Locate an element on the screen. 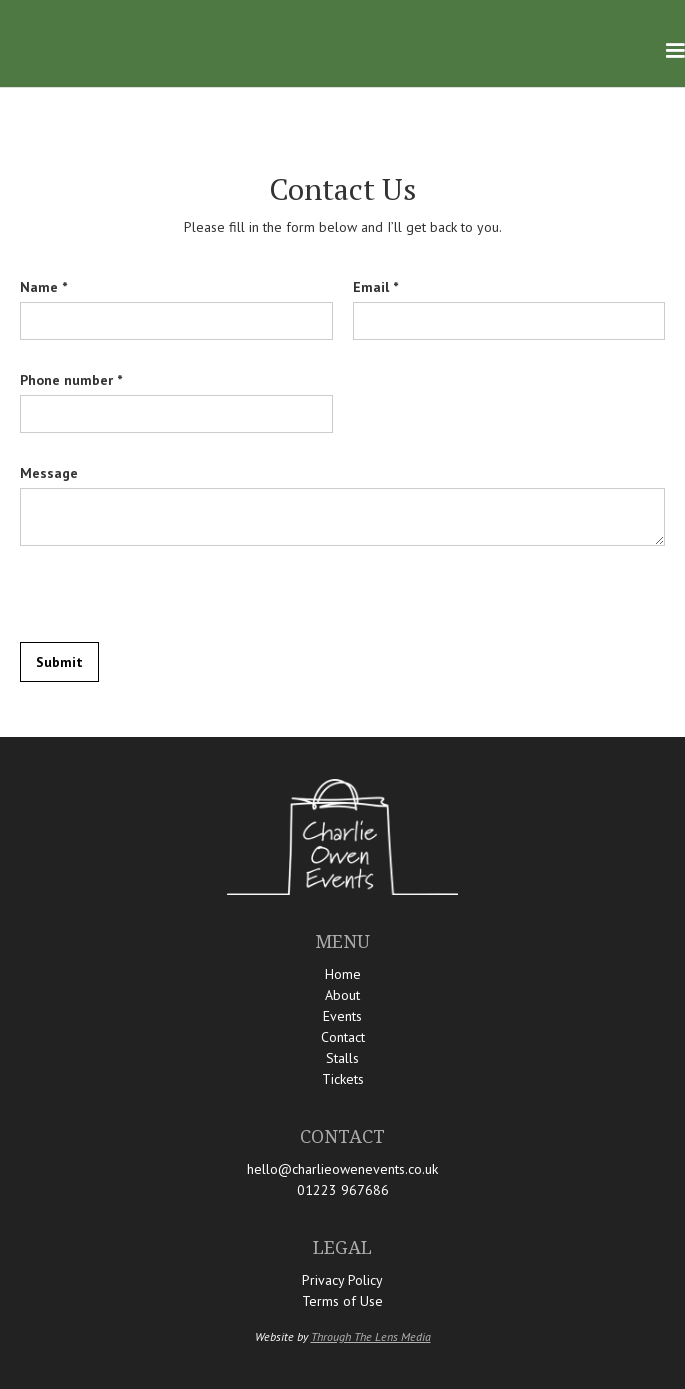  Email * is located at coordinates (375, 287).